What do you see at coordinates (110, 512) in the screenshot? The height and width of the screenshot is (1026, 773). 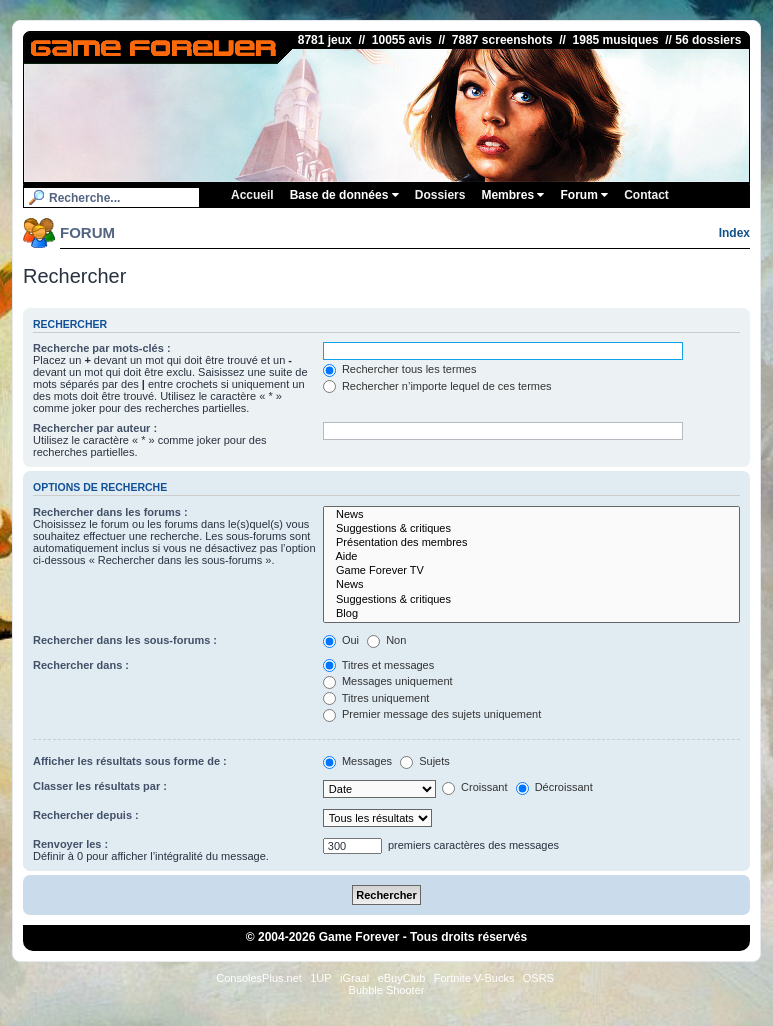 I see `Rechercher dans les forums :` at bounding box center [110, 512].